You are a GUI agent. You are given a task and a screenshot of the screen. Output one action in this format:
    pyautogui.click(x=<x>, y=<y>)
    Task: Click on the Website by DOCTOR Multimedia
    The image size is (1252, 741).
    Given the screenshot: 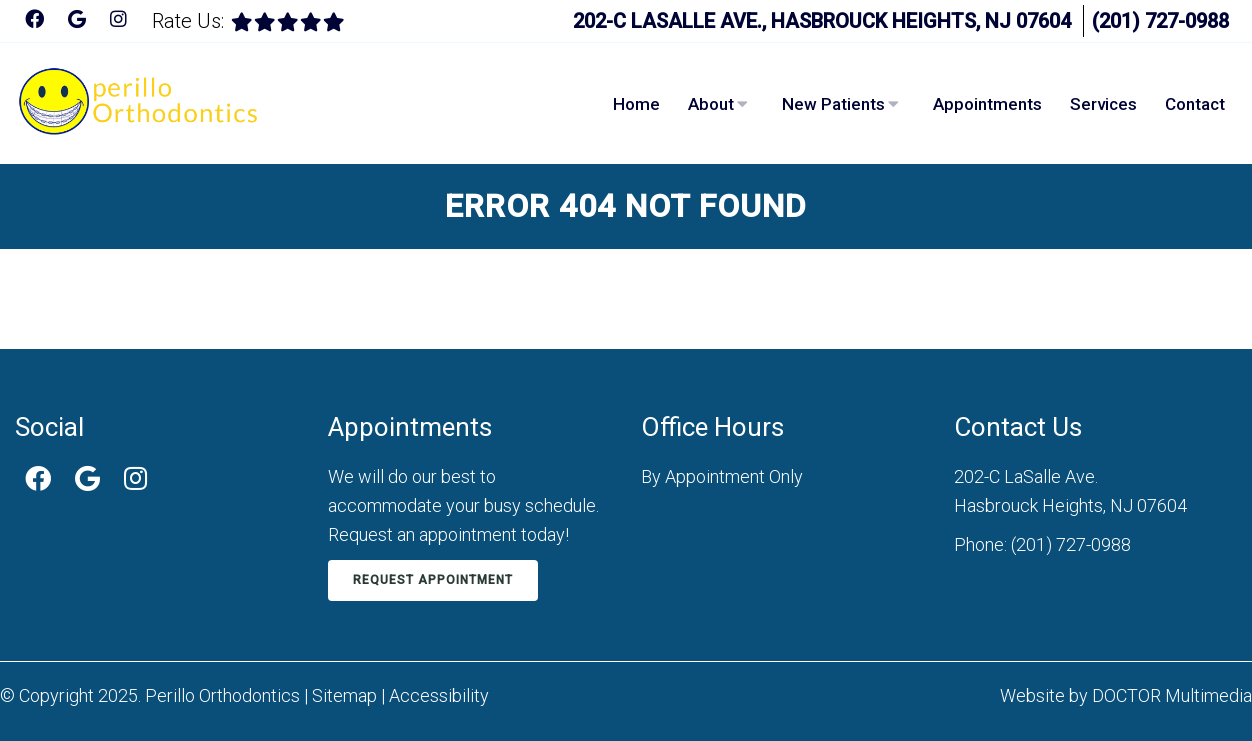 What is the action you would take?
    pyautogui.click(x=1126, y=695)
    